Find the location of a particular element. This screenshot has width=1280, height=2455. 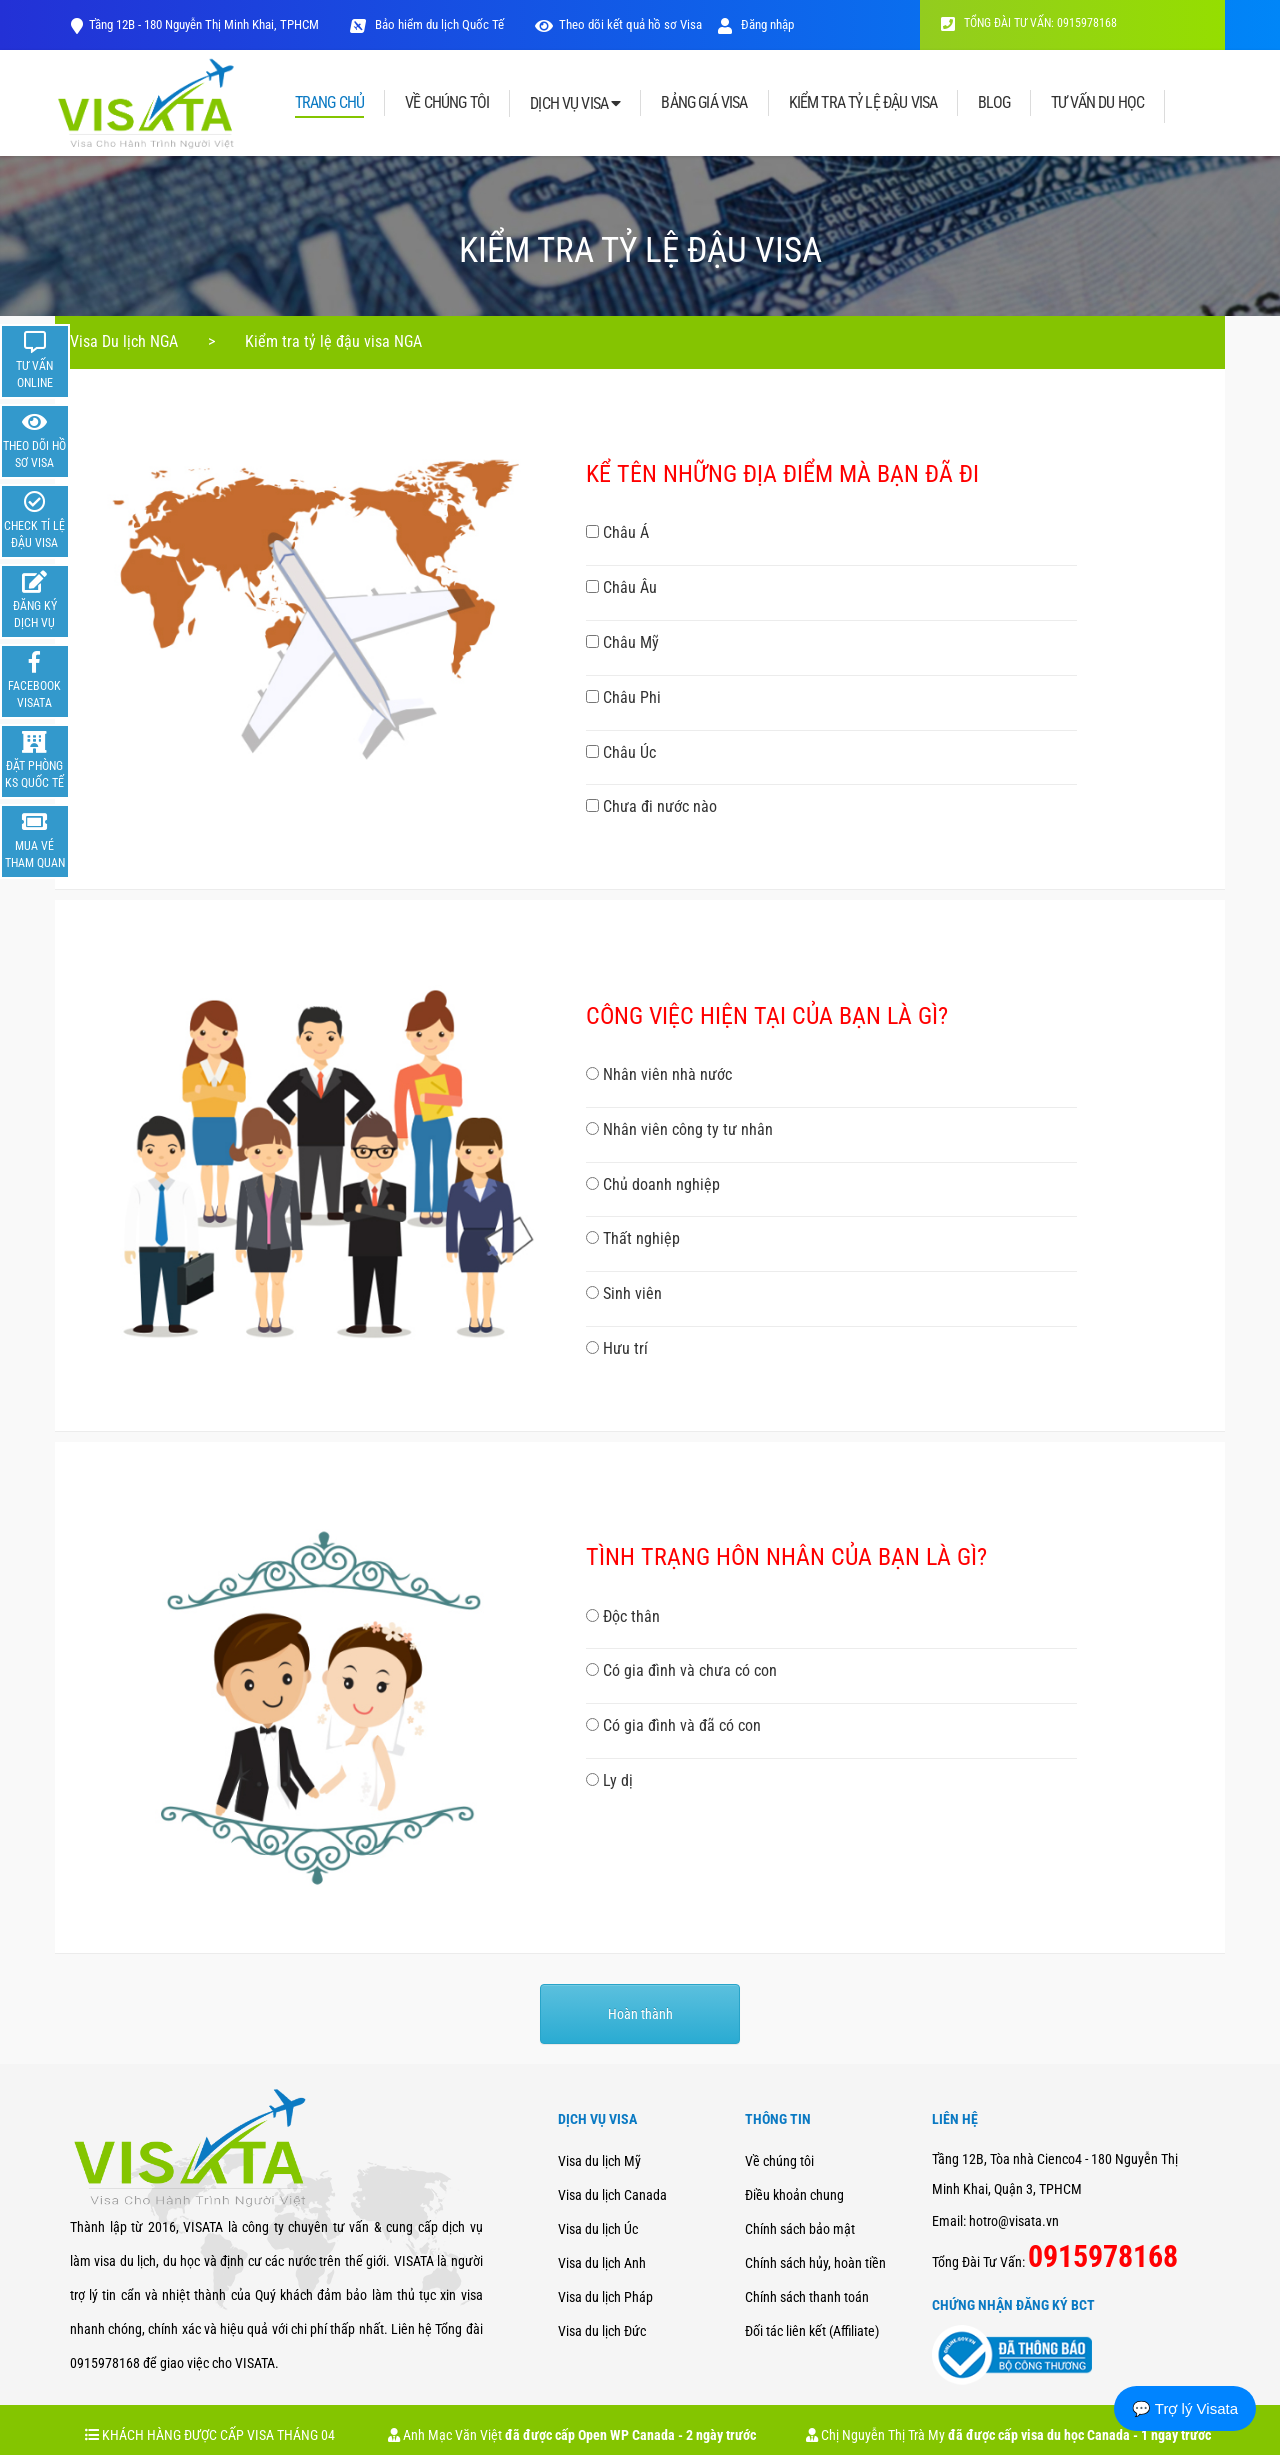

Đối tác liên kết (Affiliate) is located at coordinates (812, 2331).